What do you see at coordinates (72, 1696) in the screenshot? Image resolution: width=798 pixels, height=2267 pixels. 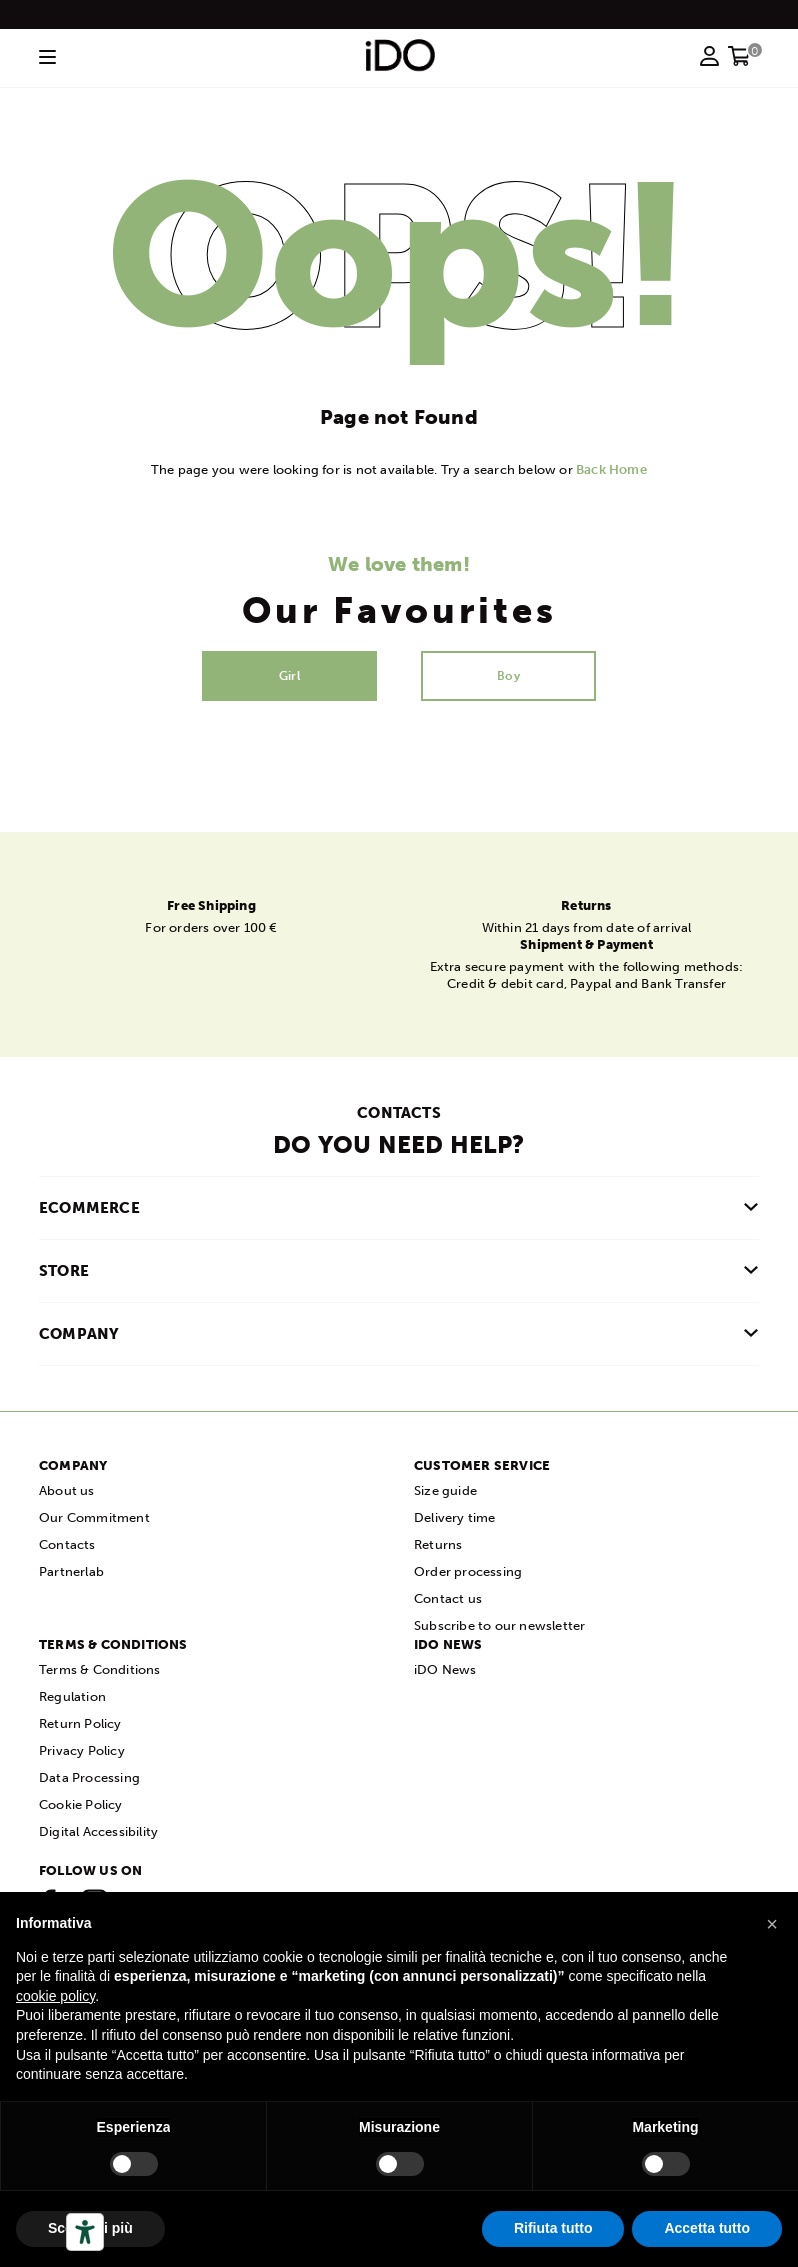 I see `Regulation` at bounding box center [72, 1696].